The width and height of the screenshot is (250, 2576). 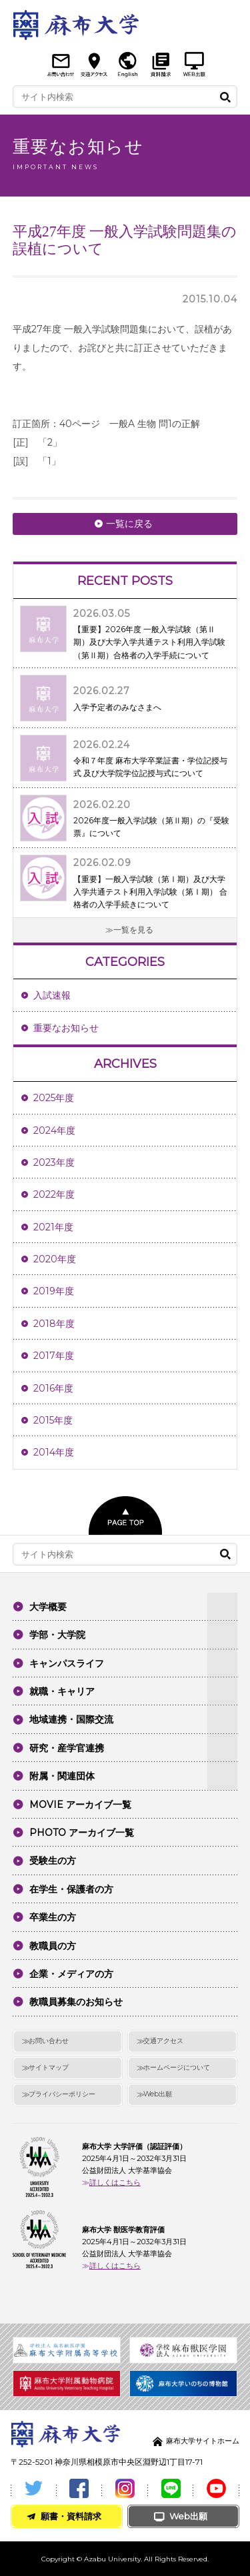 I want to click on 詳しくはこちら, so click(x=115, y=2182).